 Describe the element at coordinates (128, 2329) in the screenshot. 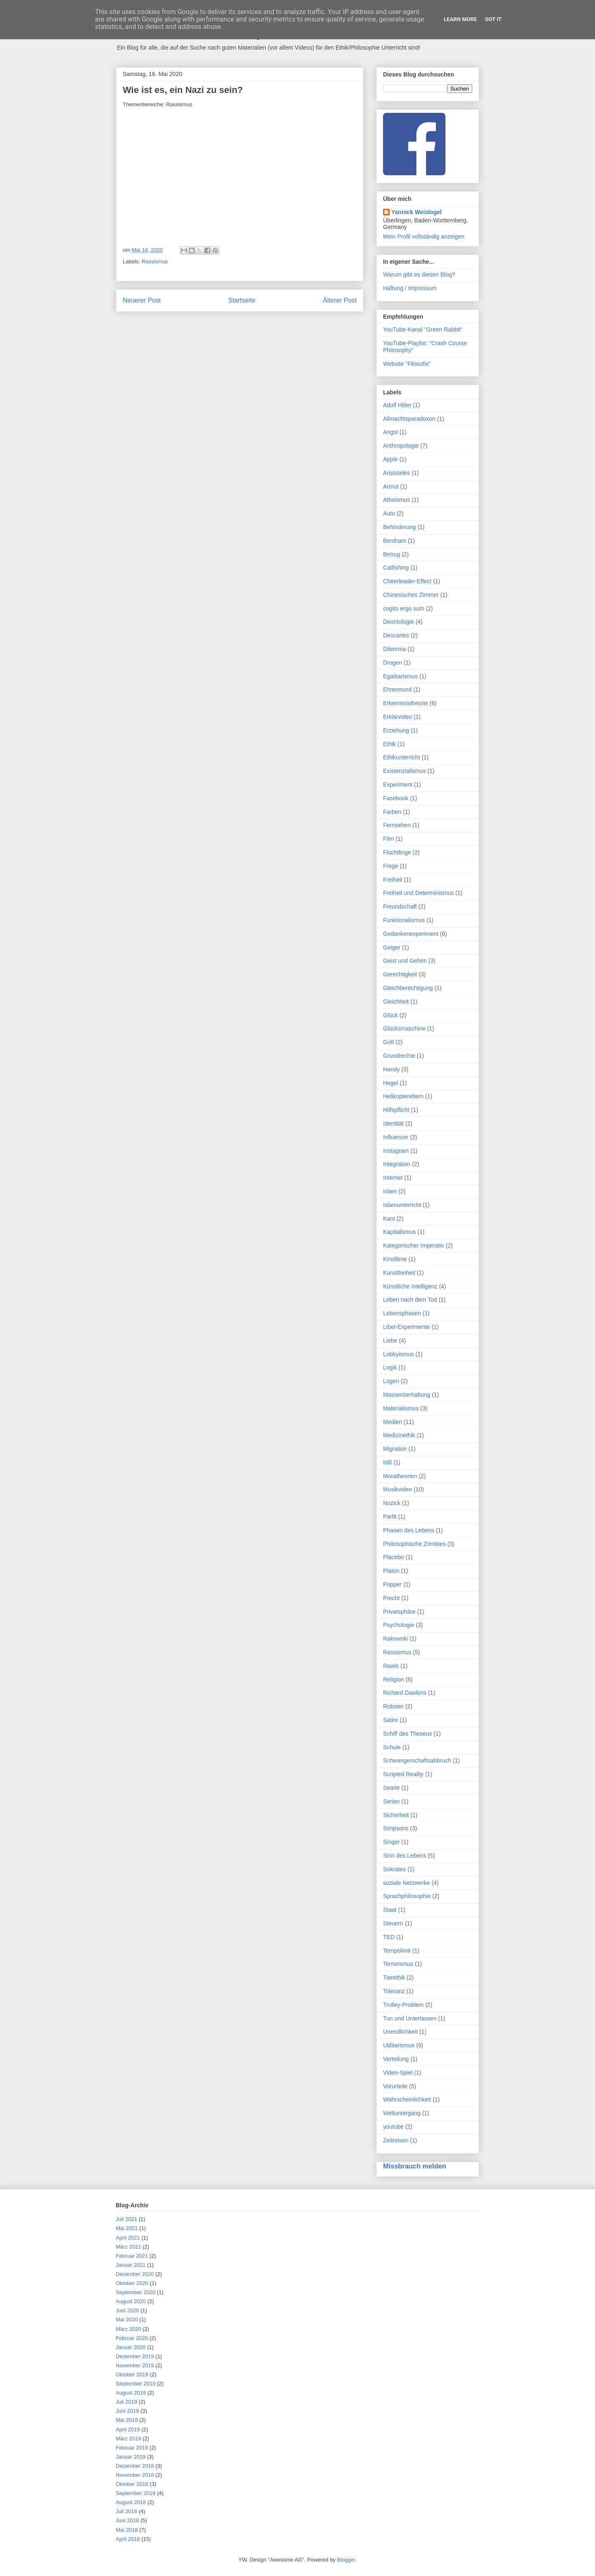

I see `März 2020` at that location.